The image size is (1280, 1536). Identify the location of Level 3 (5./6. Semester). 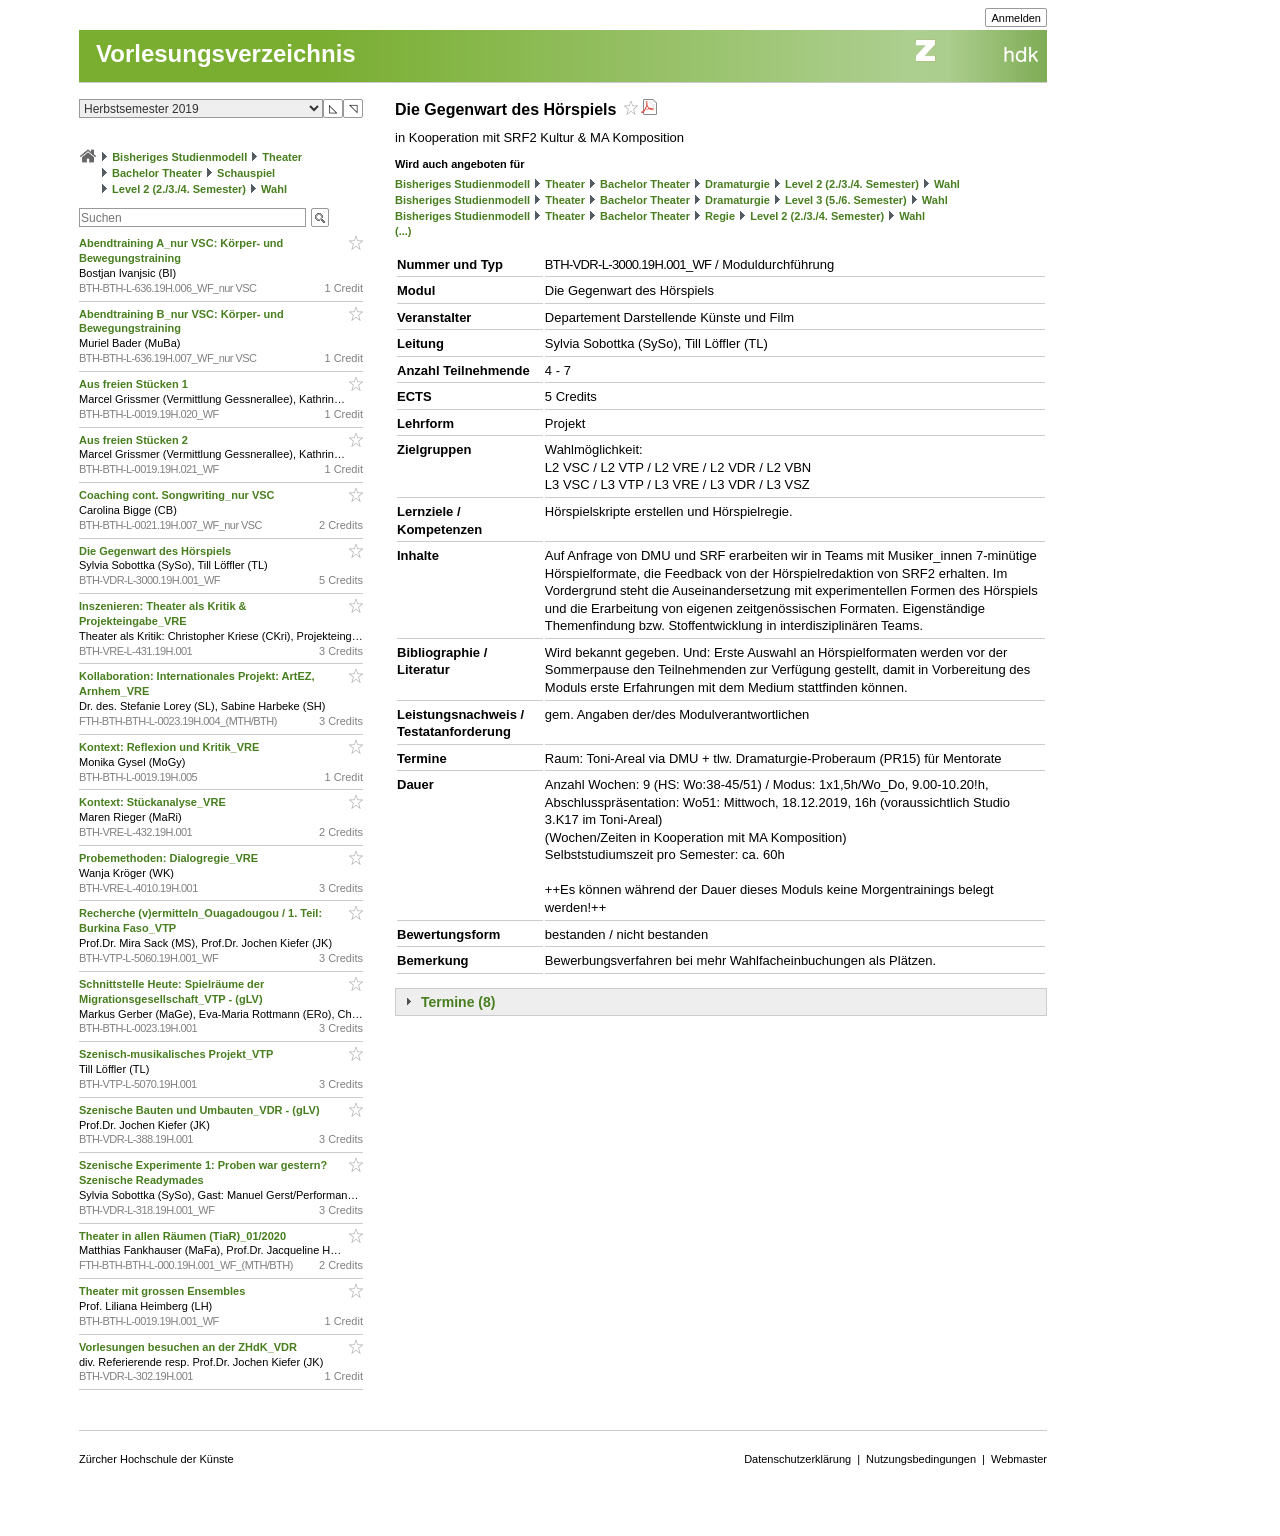
(846, 200).